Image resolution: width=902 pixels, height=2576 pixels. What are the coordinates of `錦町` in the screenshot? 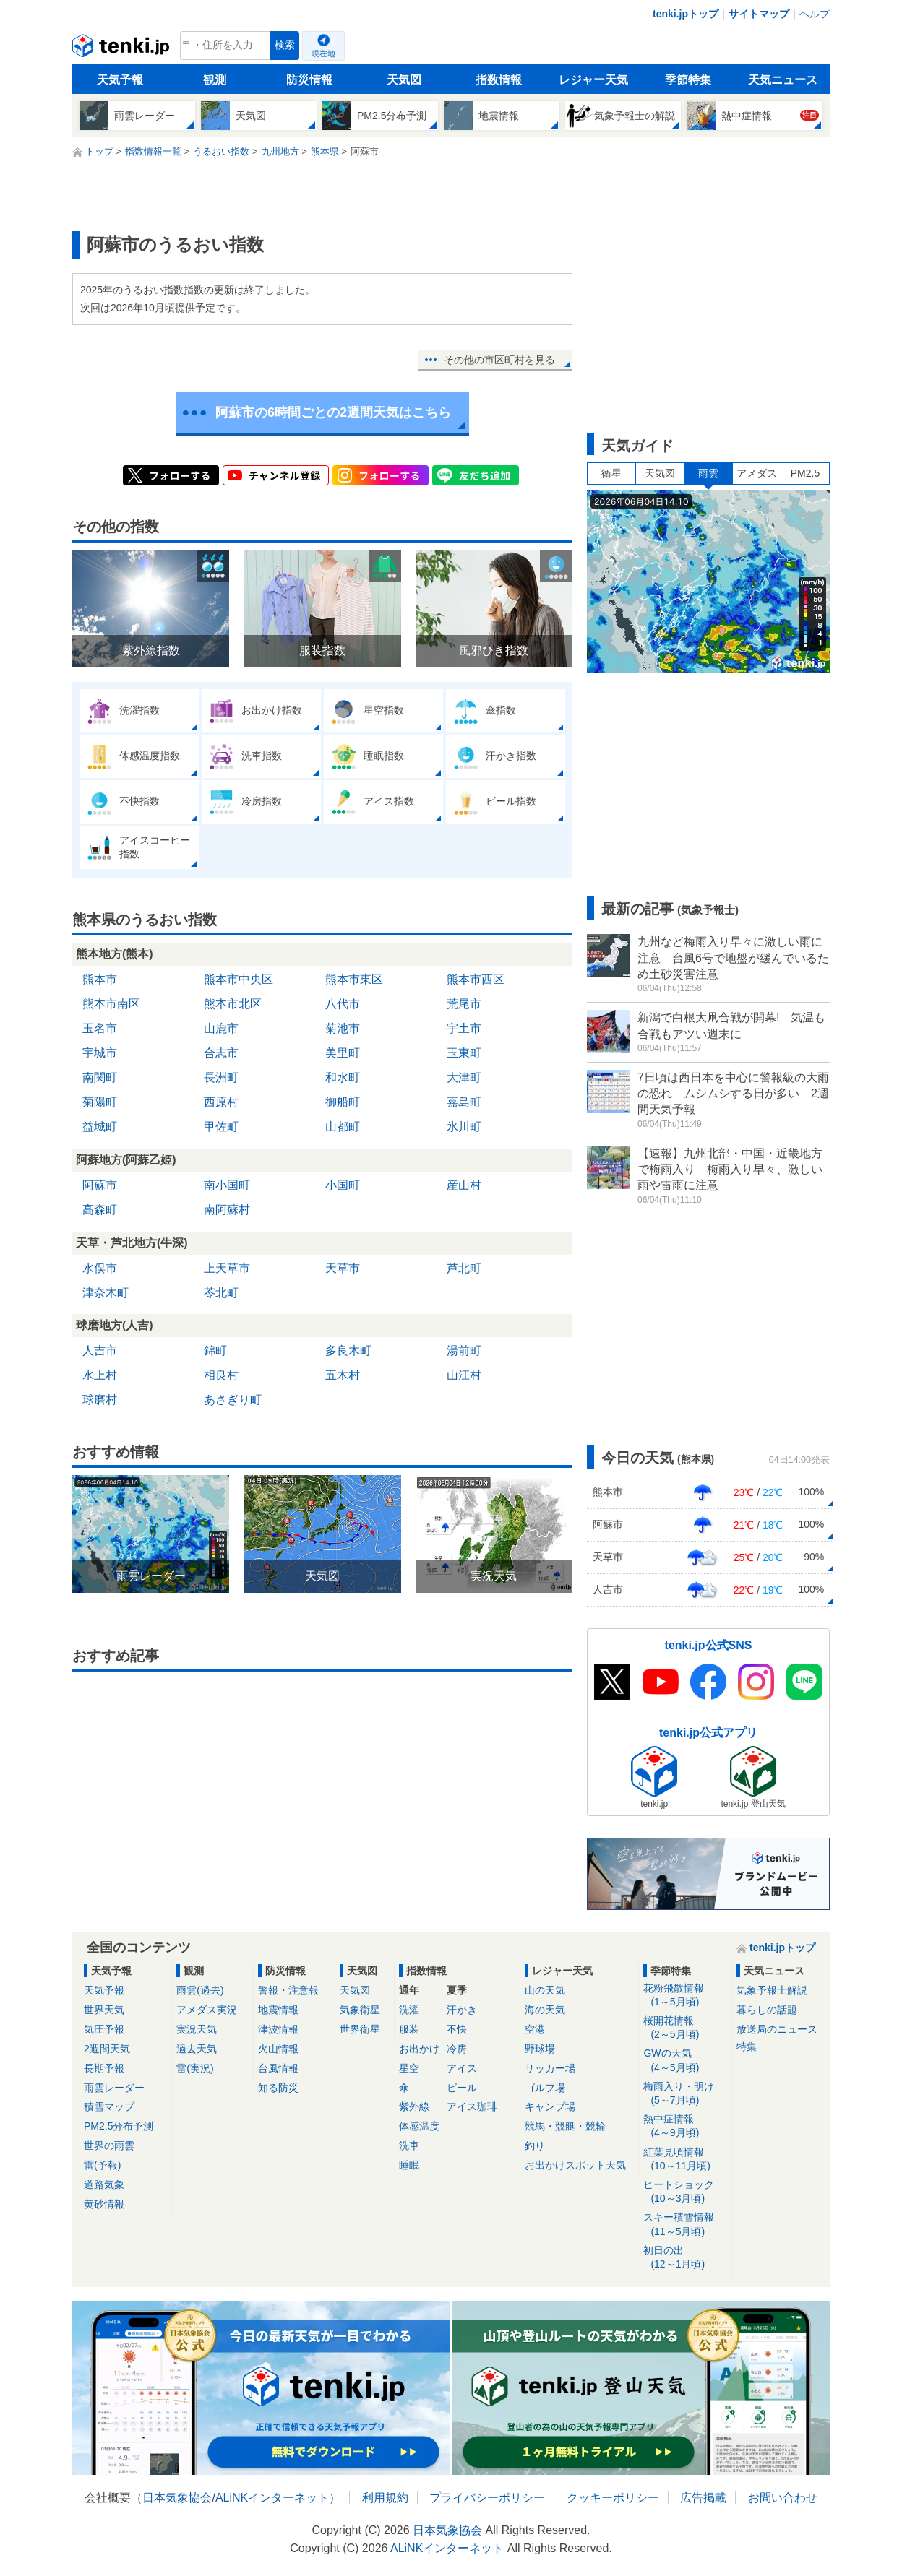 It's located at (215, 1350).